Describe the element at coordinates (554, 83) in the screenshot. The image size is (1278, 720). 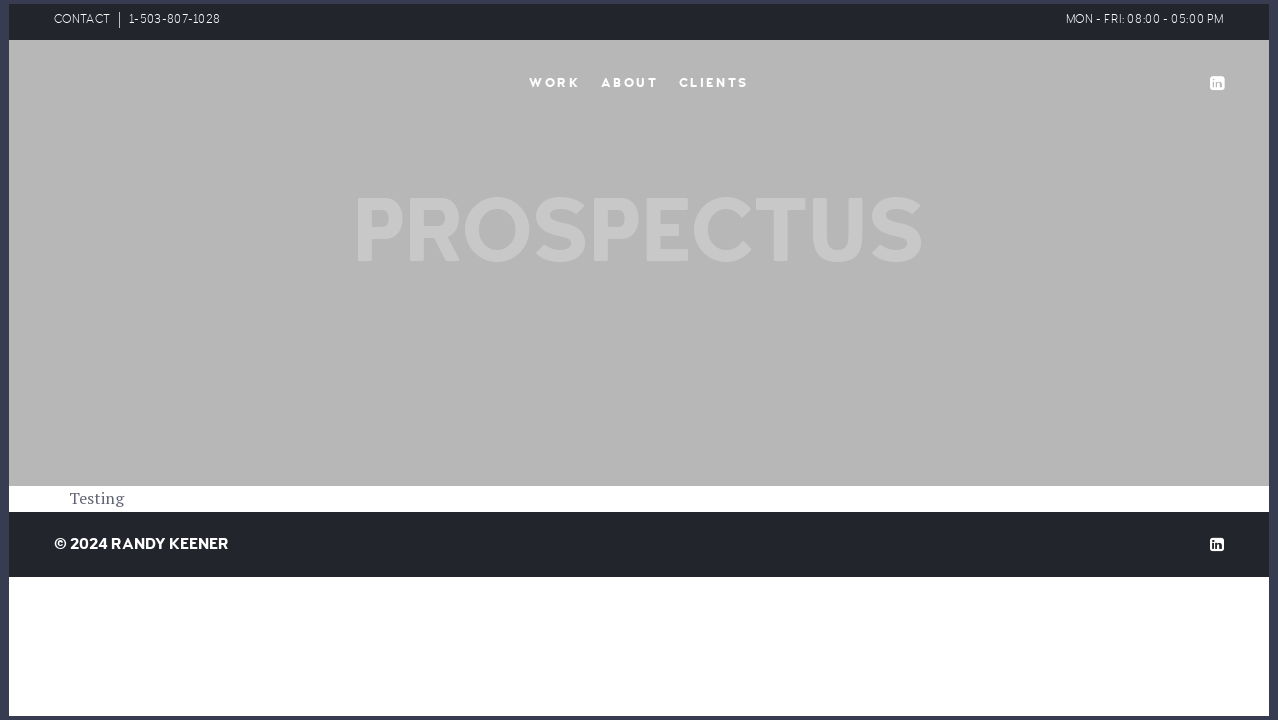
I see `Work` at that location.